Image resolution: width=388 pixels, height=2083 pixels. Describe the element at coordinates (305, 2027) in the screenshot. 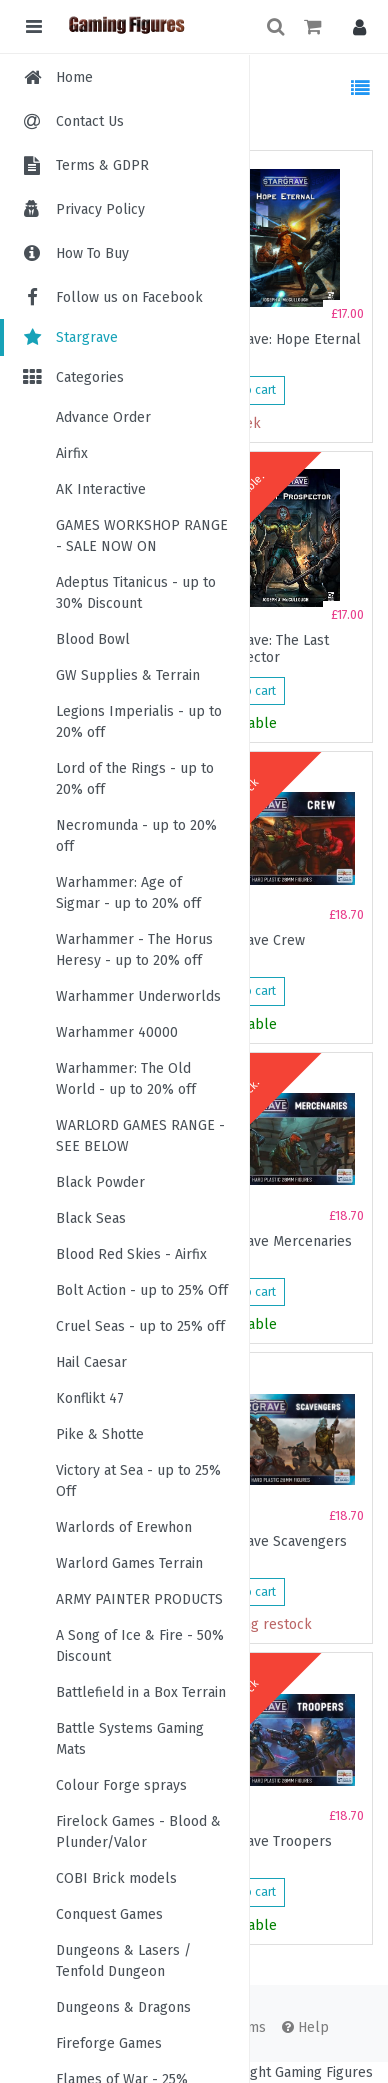

I see `Help` at that location.